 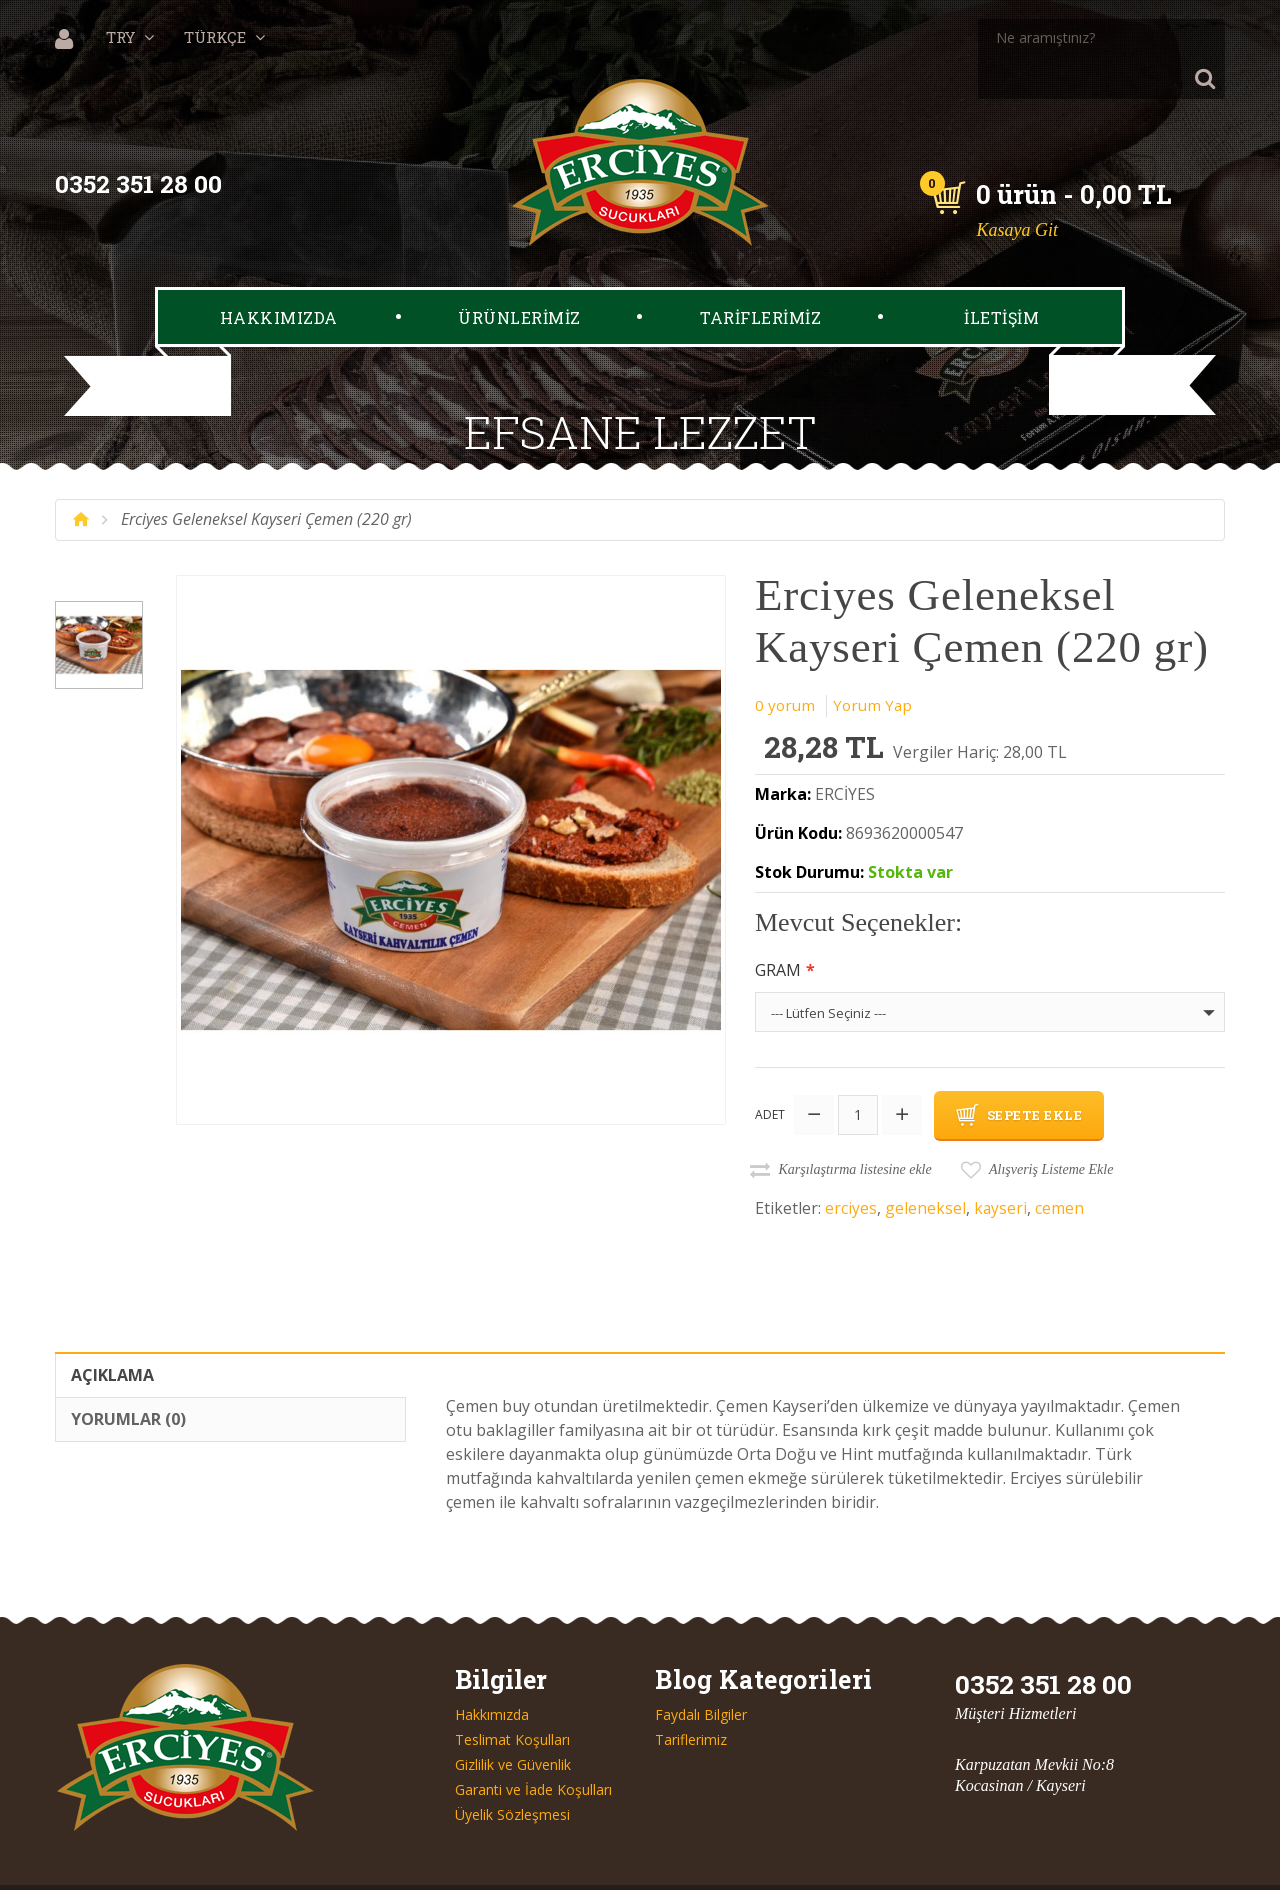 What do you see at coordinates (512, 1772) in the screenshot?
I see `Üyelik Sözleşmesi` at bounding box center [512, 1772].